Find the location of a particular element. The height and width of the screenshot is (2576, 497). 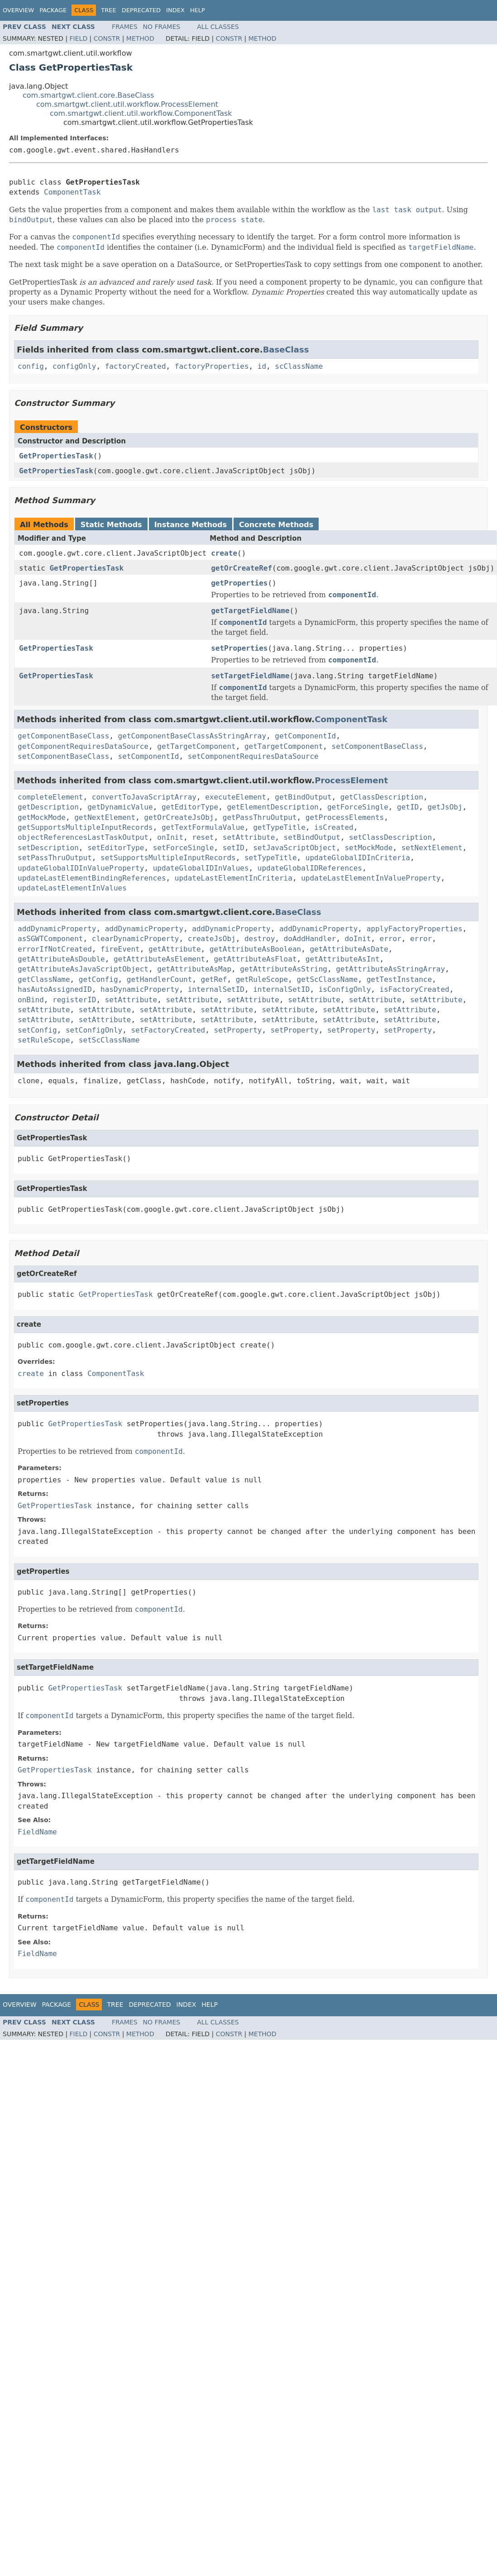

addDynamicProperty is located at coordinates (57, 928).